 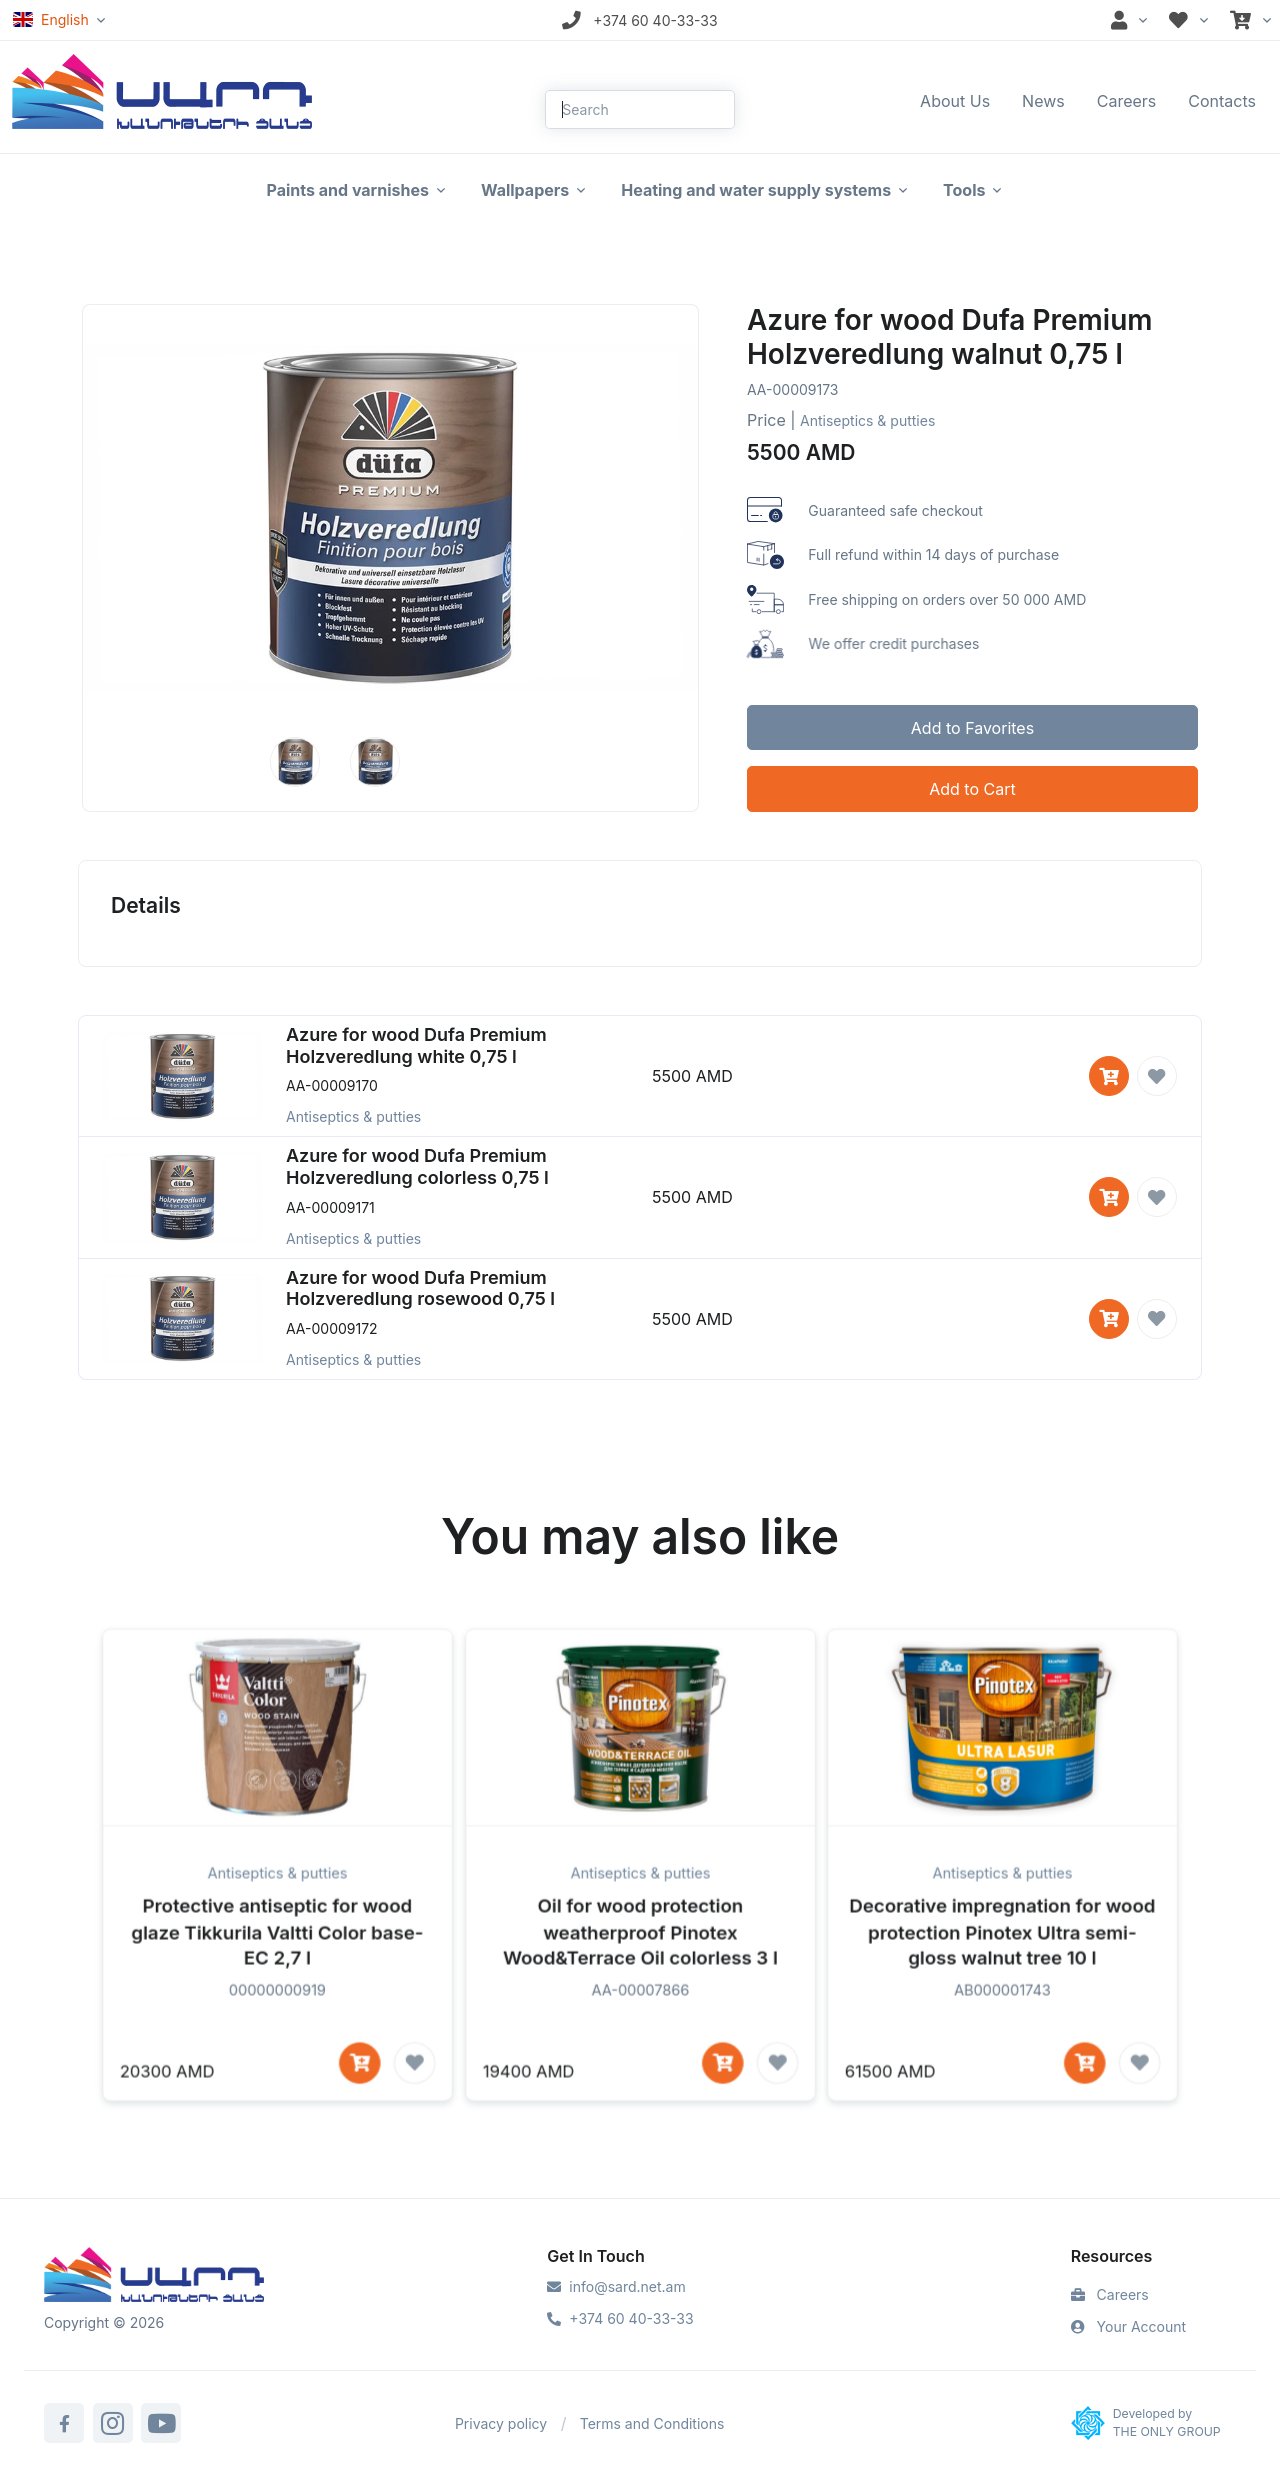 I want to click on Your Account, so click(x=1128, y=2326).